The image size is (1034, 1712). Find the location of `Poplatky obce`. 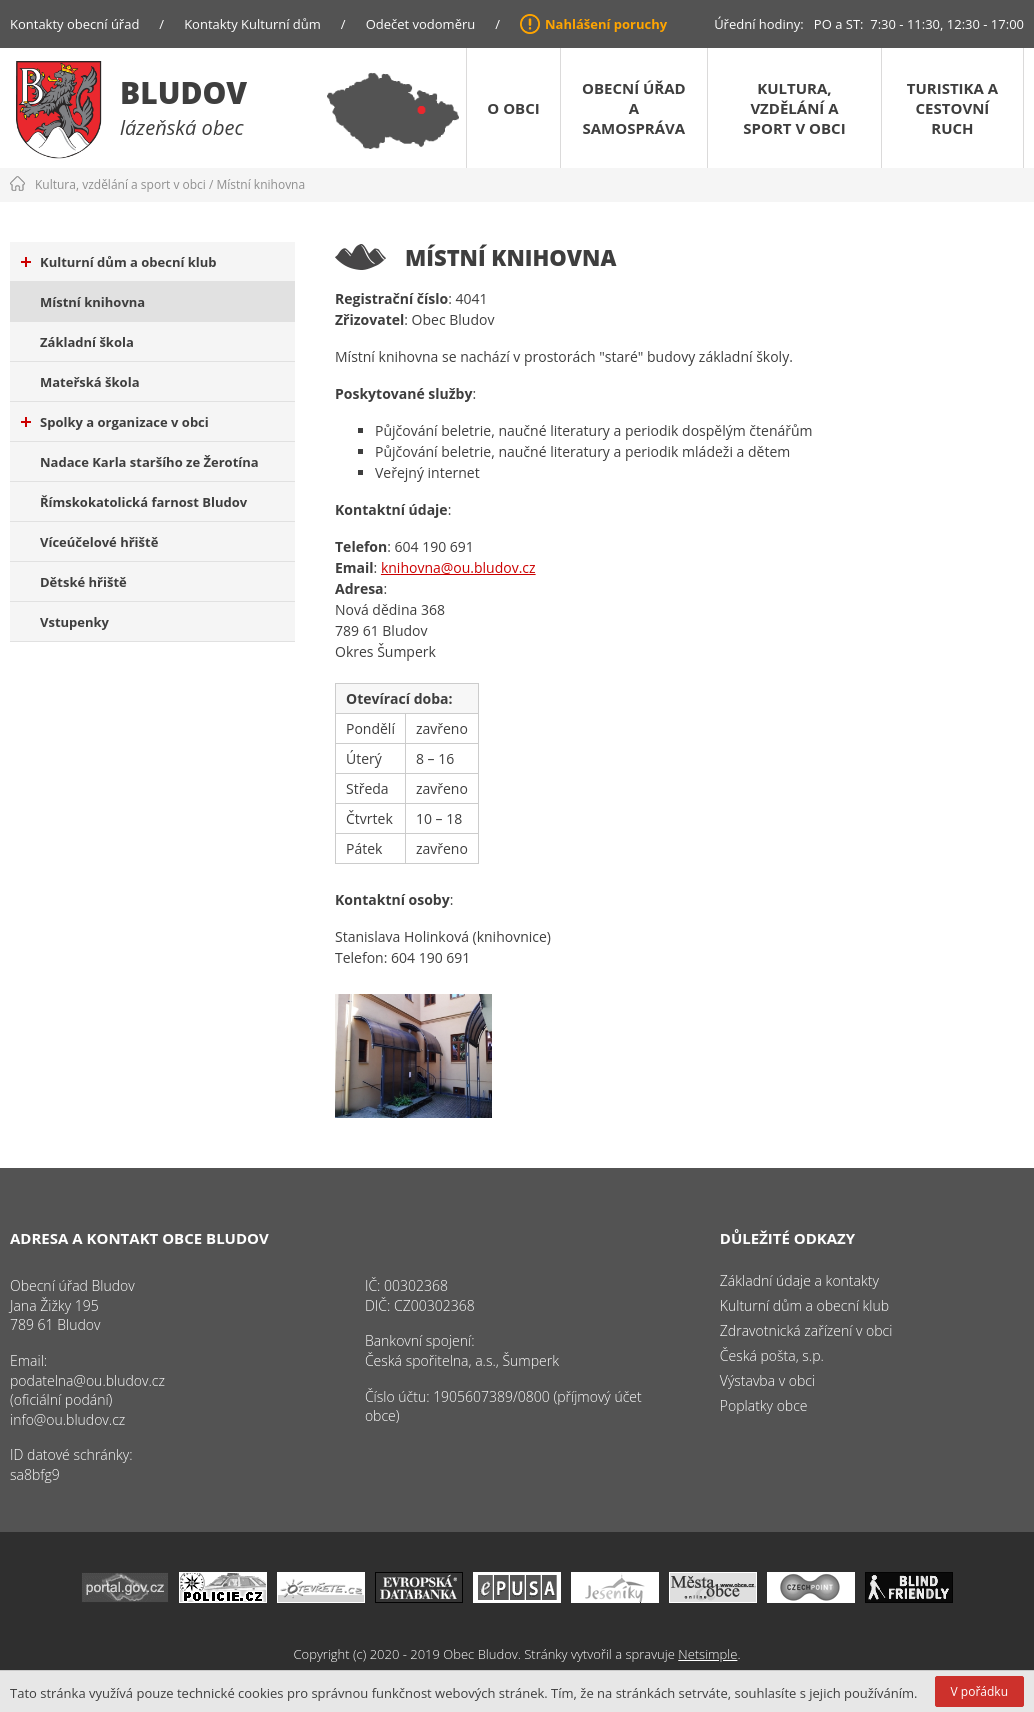

Poplatky obce is located at coordinates (764, 1405).